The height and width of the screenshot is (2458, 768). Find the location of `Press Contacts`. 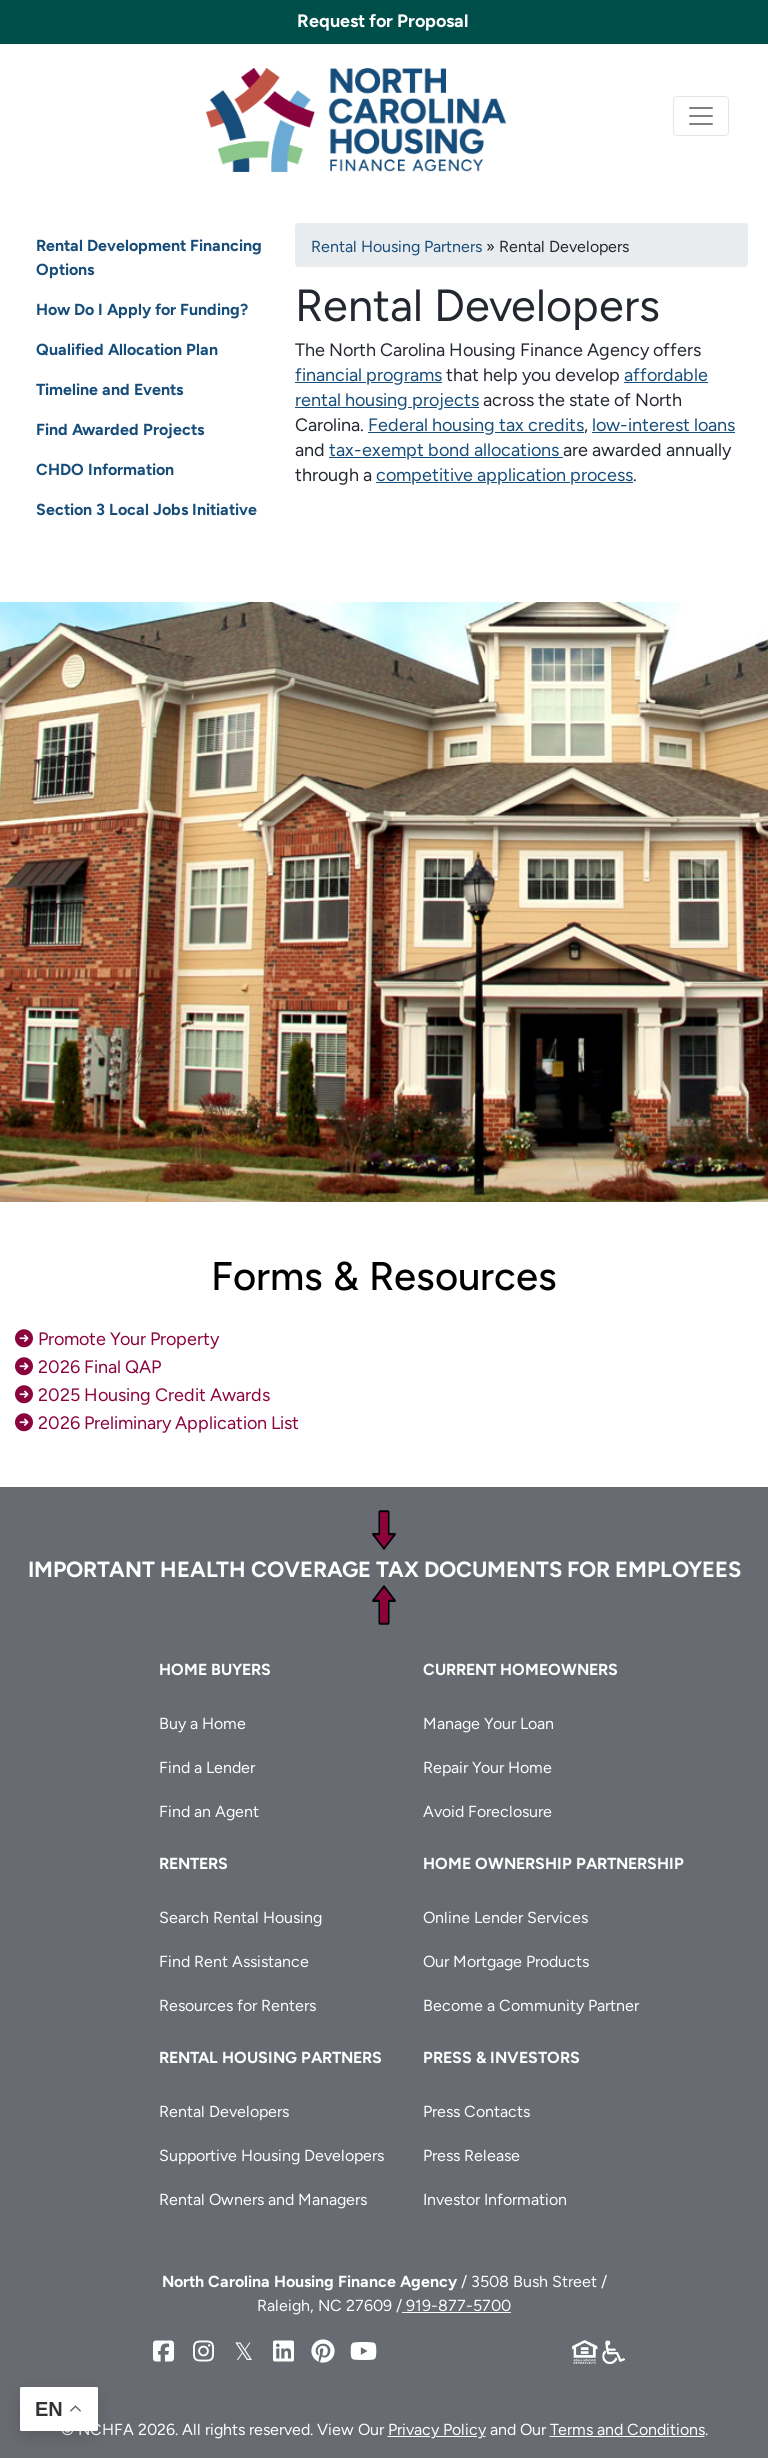

Press Contacts is located at coordinates (476, 2111).